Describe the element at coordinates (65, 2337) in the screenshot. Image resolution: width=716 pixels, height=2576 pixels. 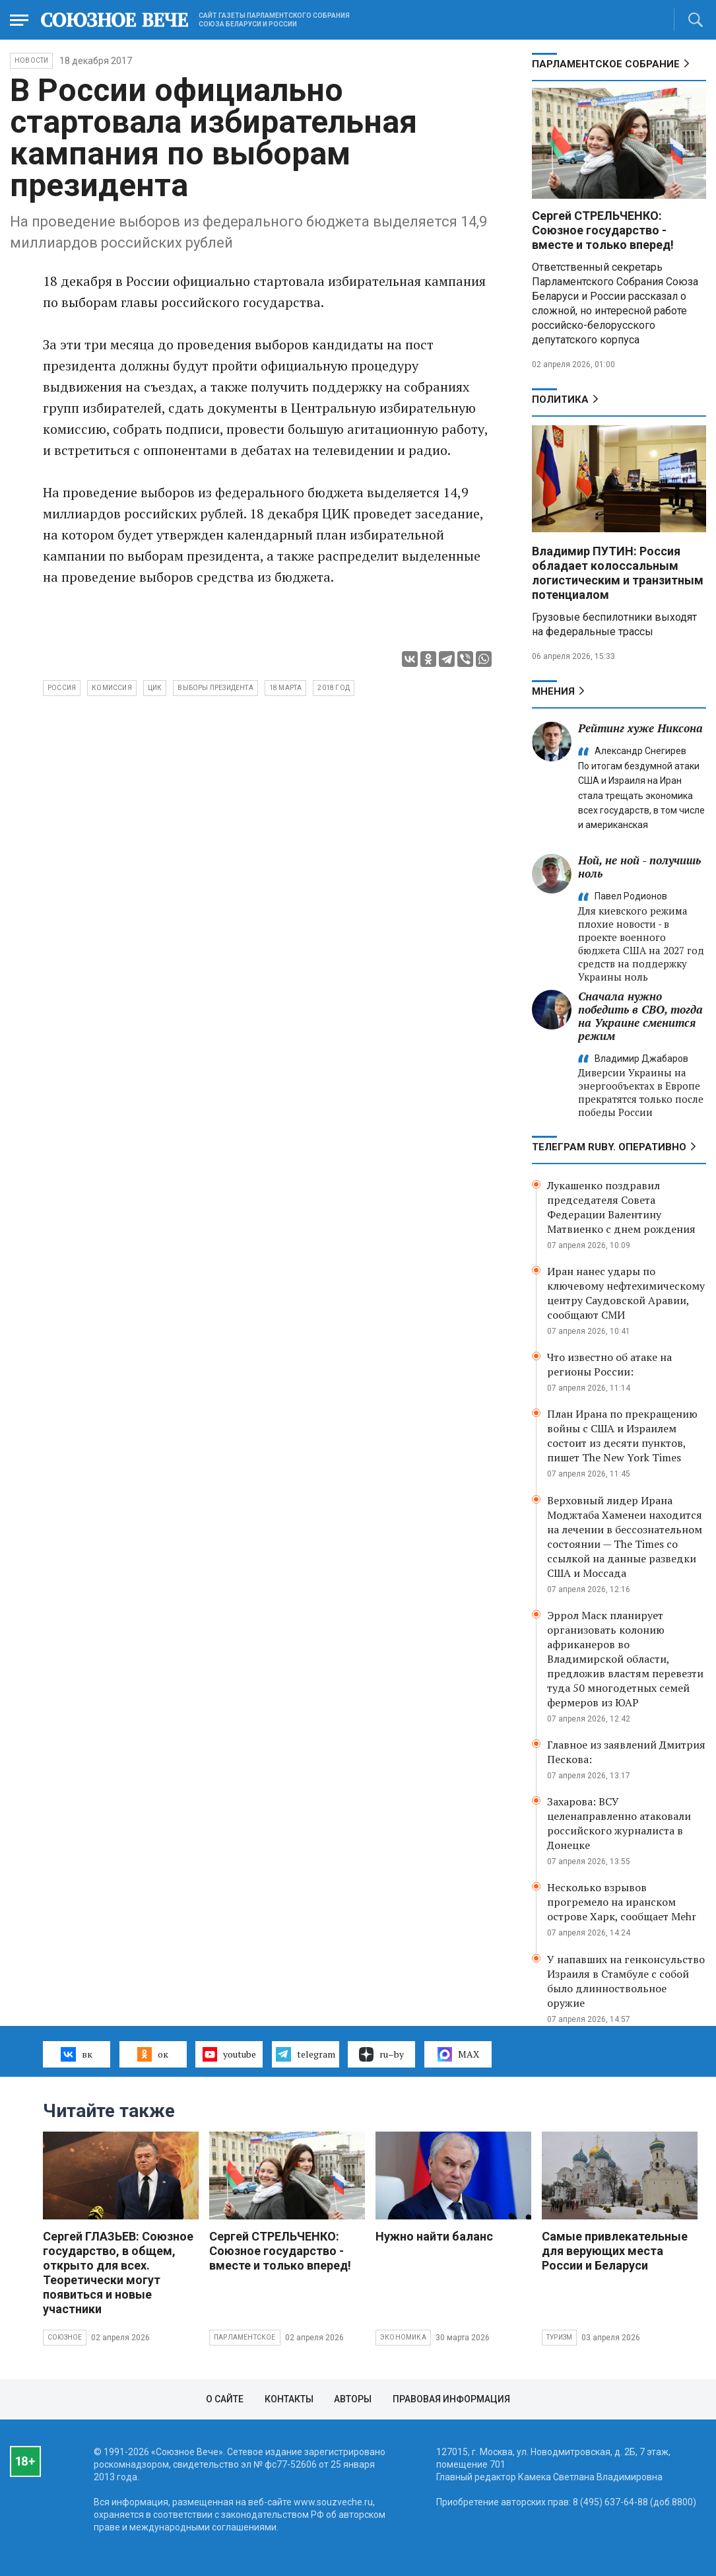
I see `Союзное` at that location.